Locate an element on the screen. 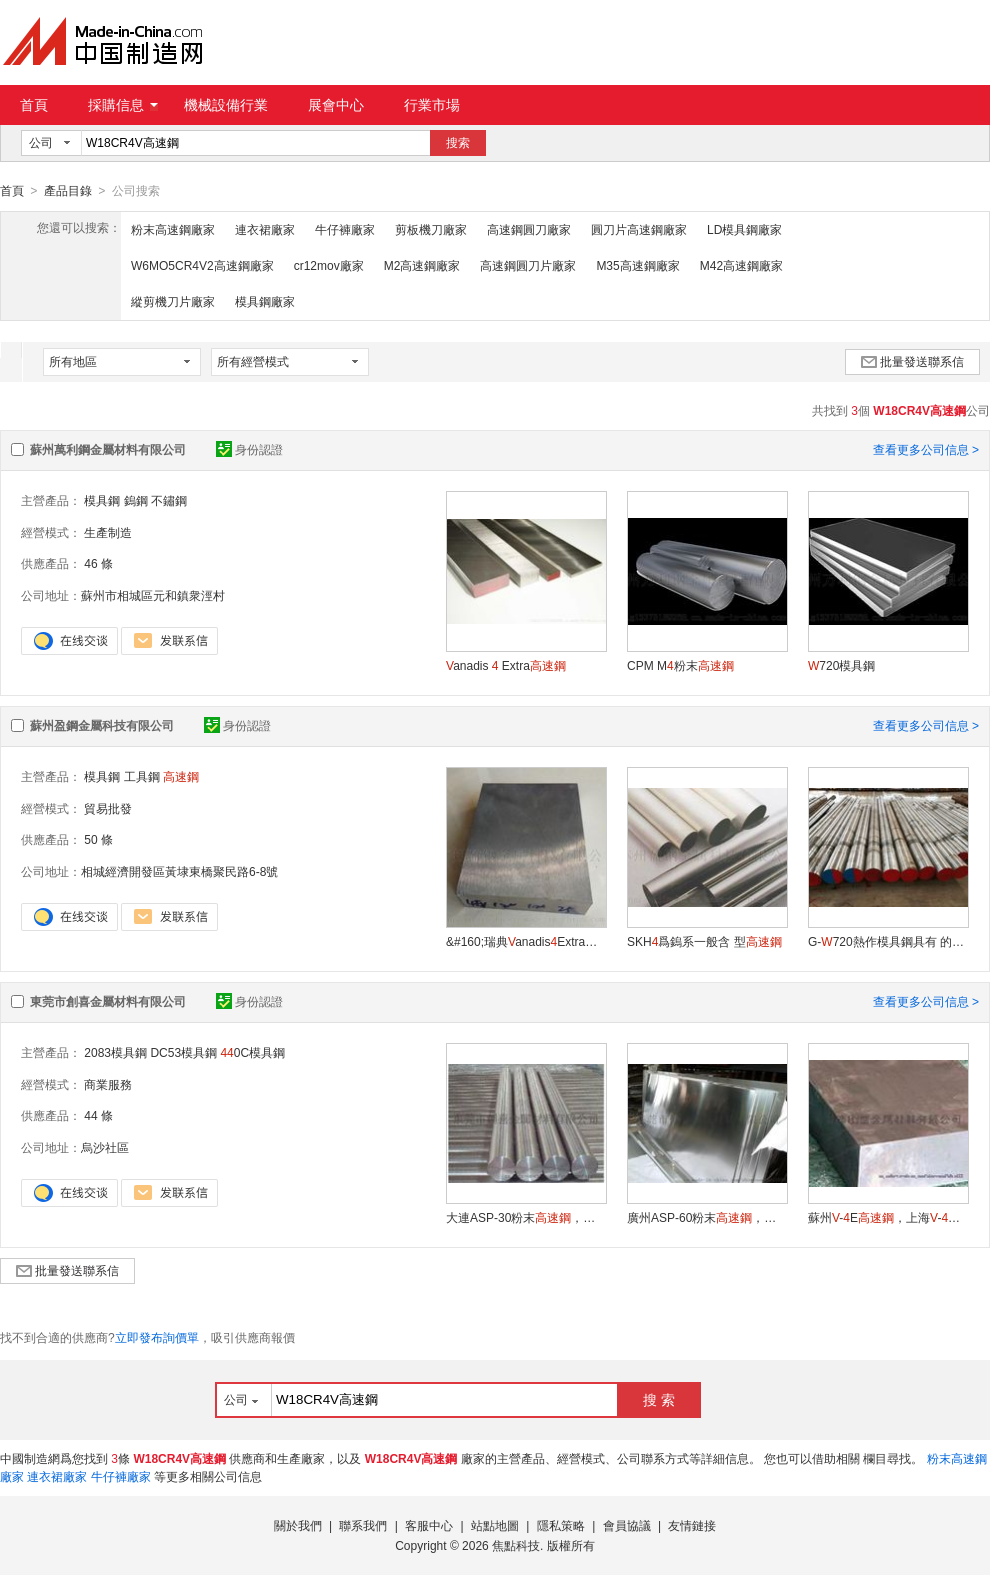 The image size is (990, 1575). 縱剪機刀片廠家 is located at coordinates (173, 301).